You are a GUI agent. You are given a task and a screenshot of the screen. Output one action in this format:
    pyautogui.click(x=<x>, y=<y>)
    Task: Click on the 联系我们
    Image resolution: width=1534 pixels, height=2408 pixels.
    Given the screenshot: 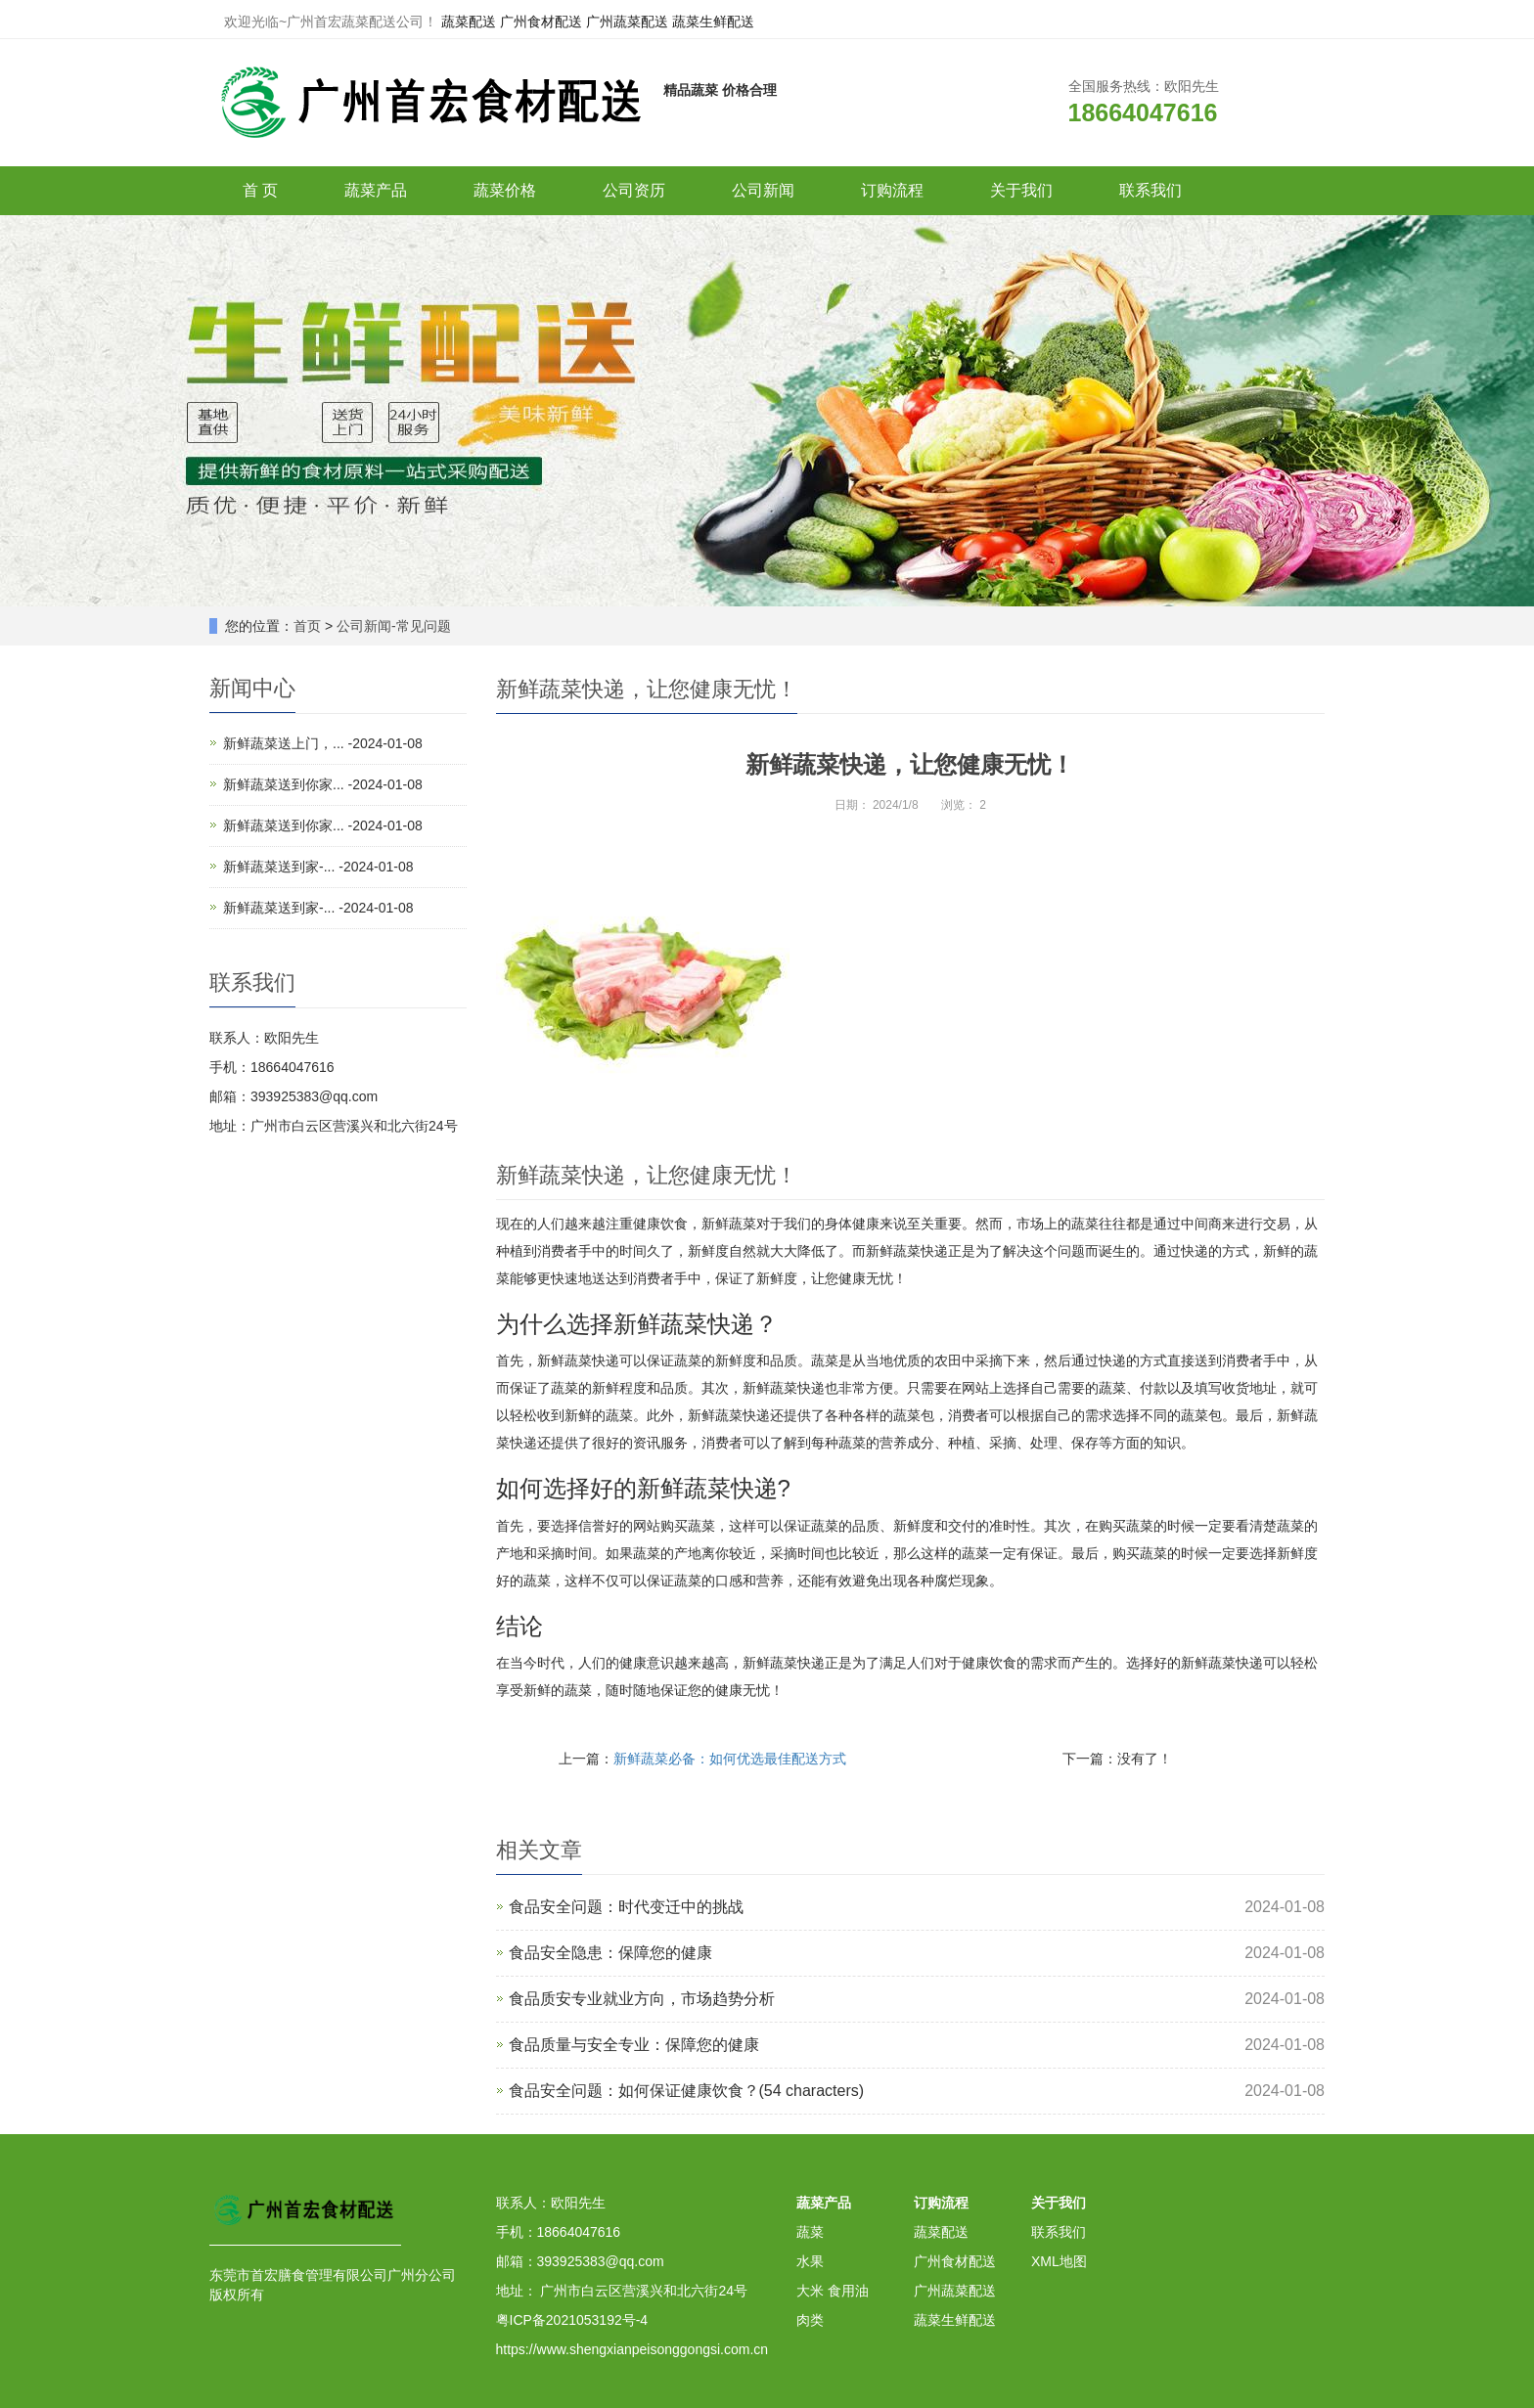 What is the action you would take?
    pyautogui.click(x=1150, y=190)
    